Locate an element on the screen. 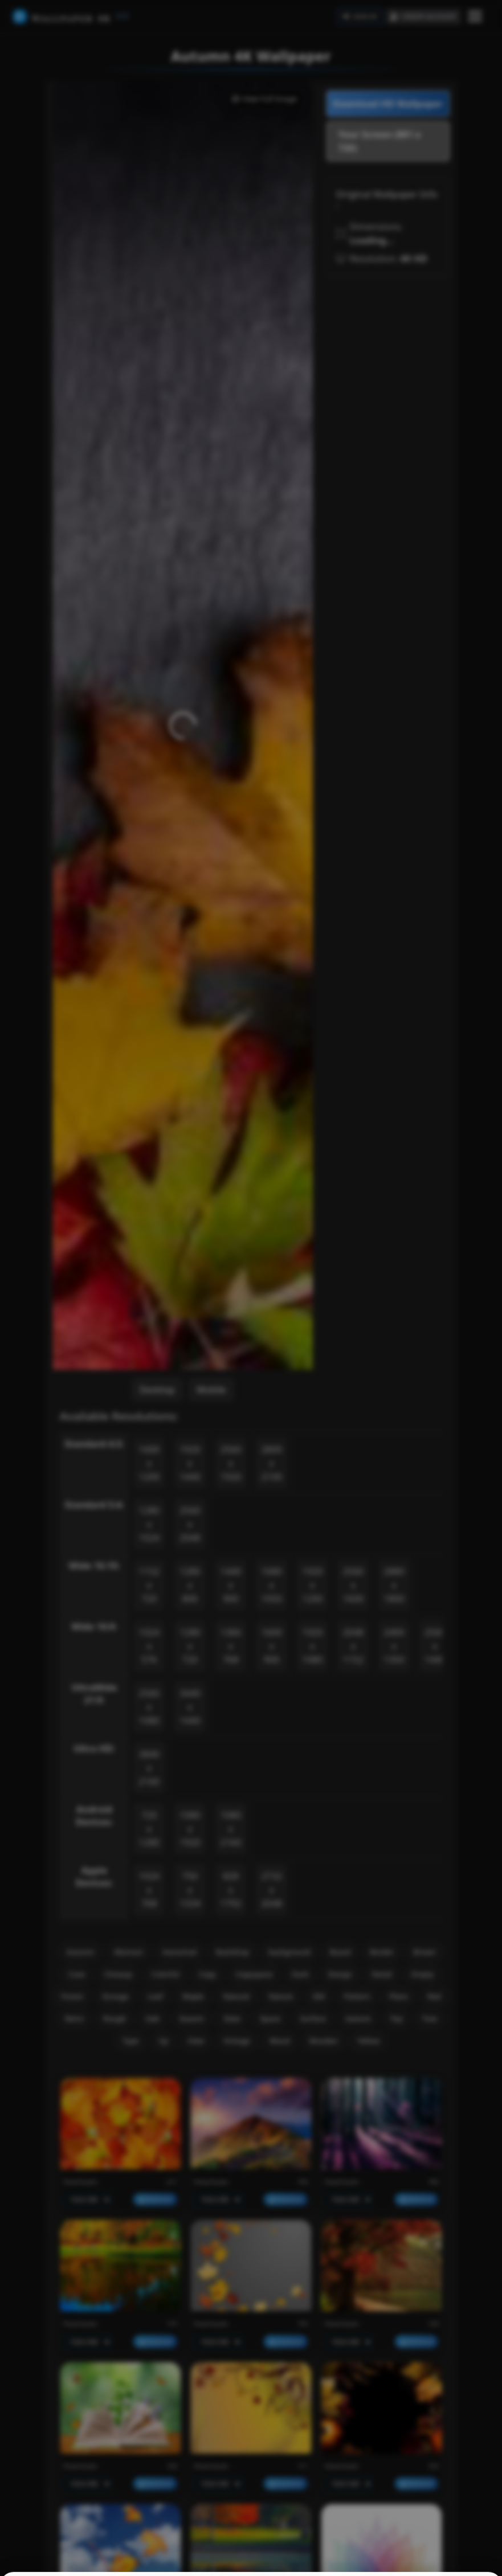 The image size is (502, 2576). Board is located at coordinates (340, 1952).